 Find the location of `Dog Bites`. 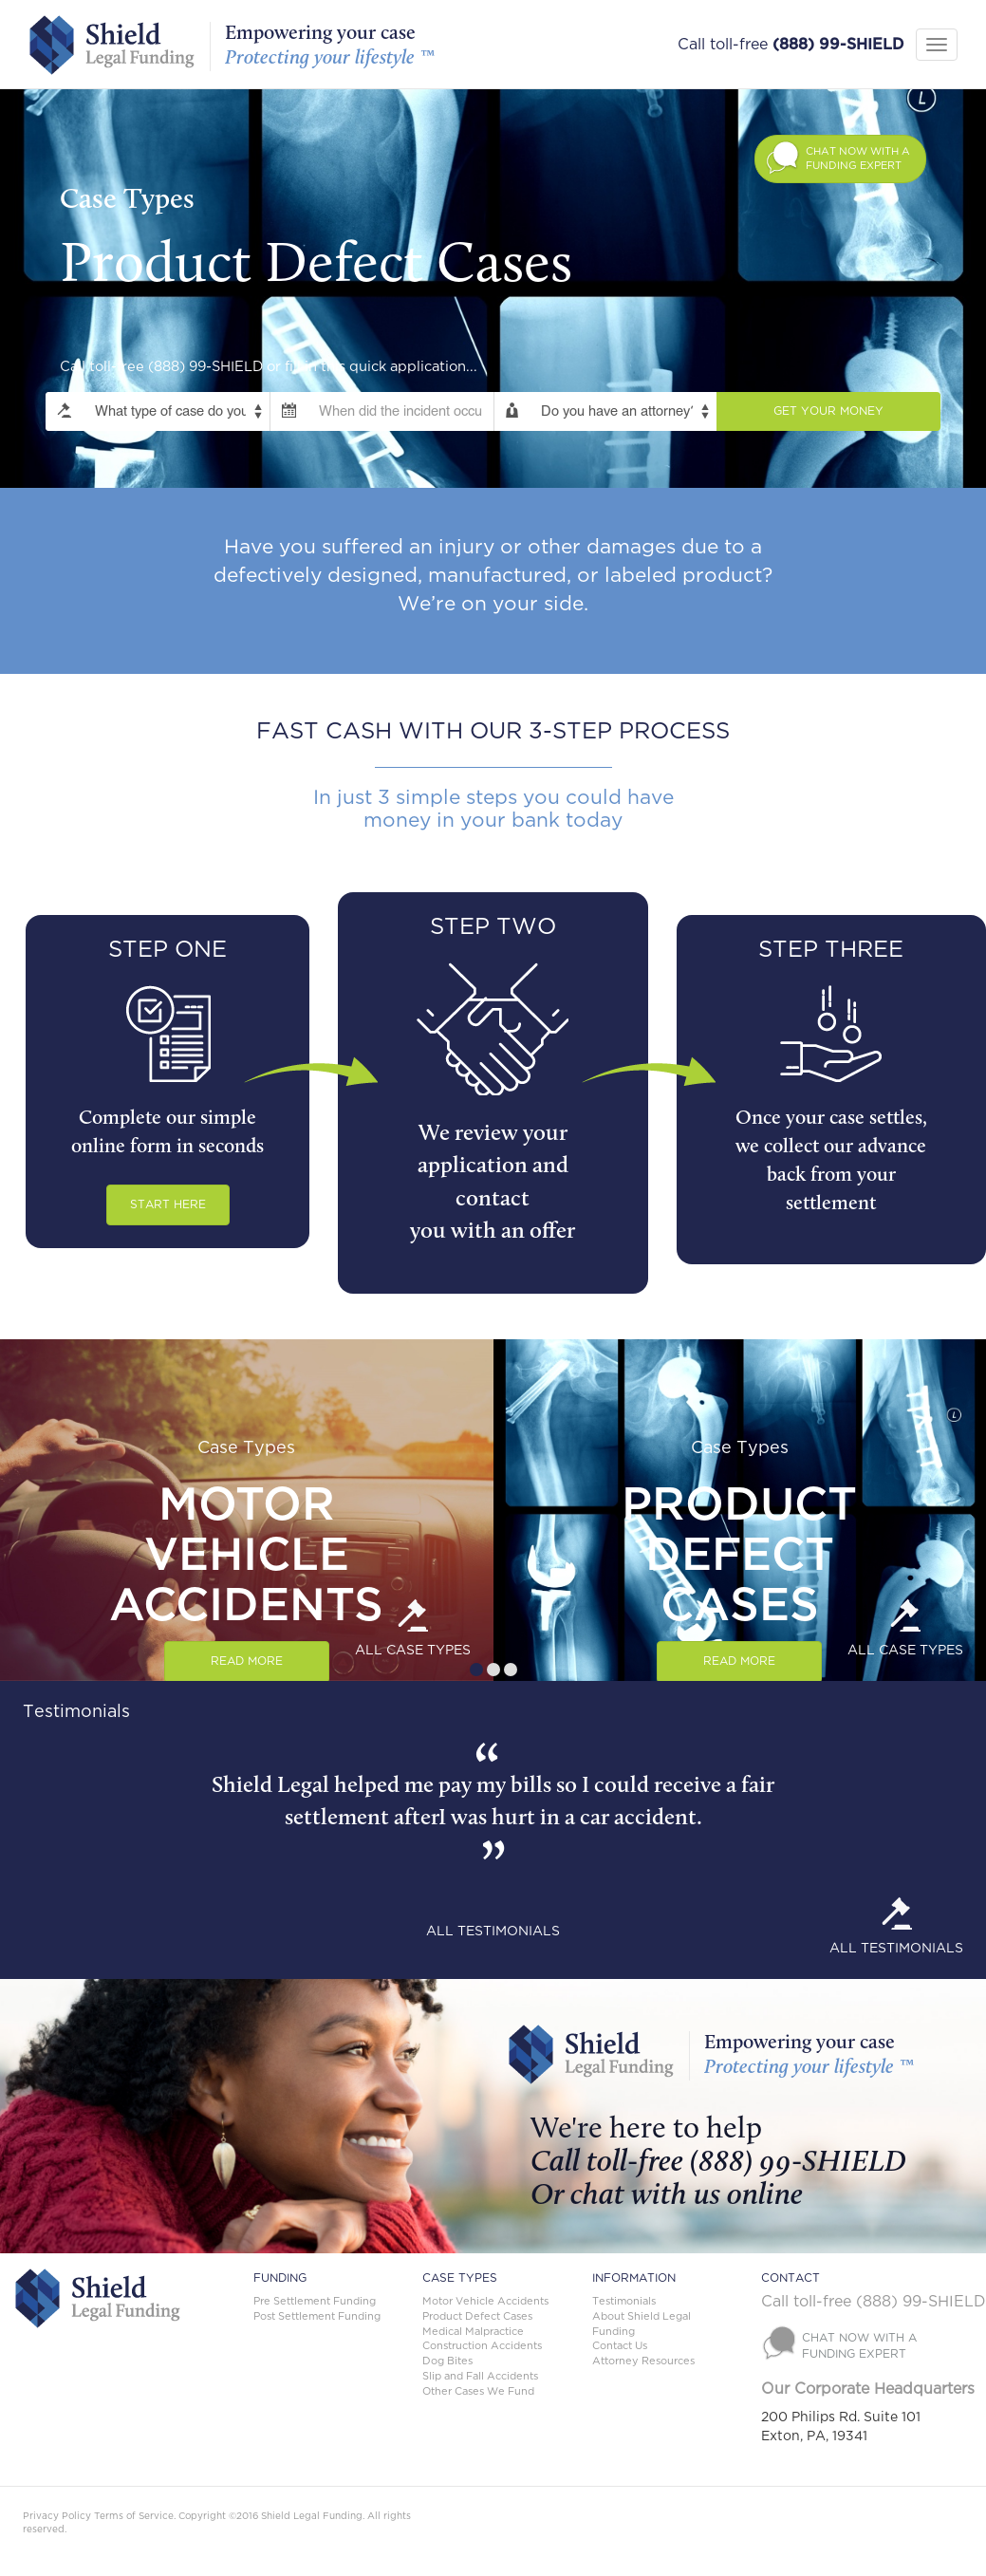

Dog Bites is located at coordinates (447, 2361).